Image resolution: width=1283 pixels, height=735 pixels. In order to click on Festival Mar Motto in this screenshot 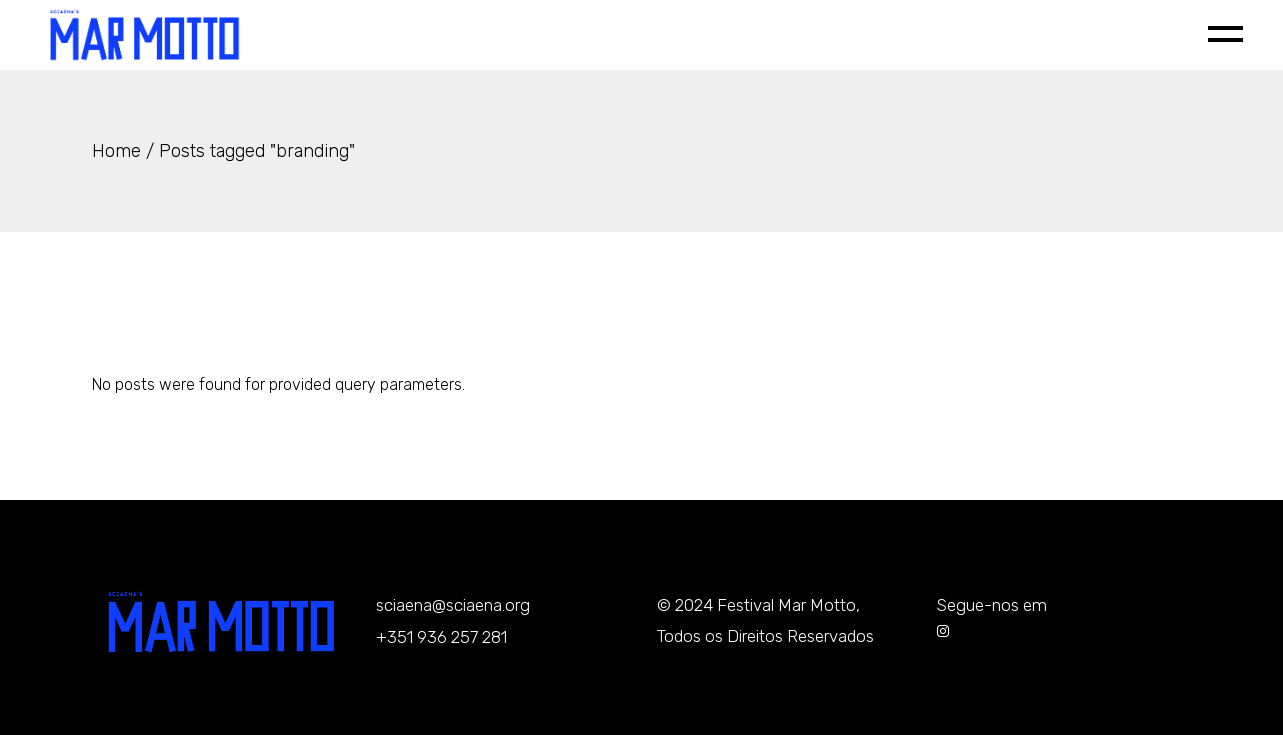, I will do `click(786, 605)`.